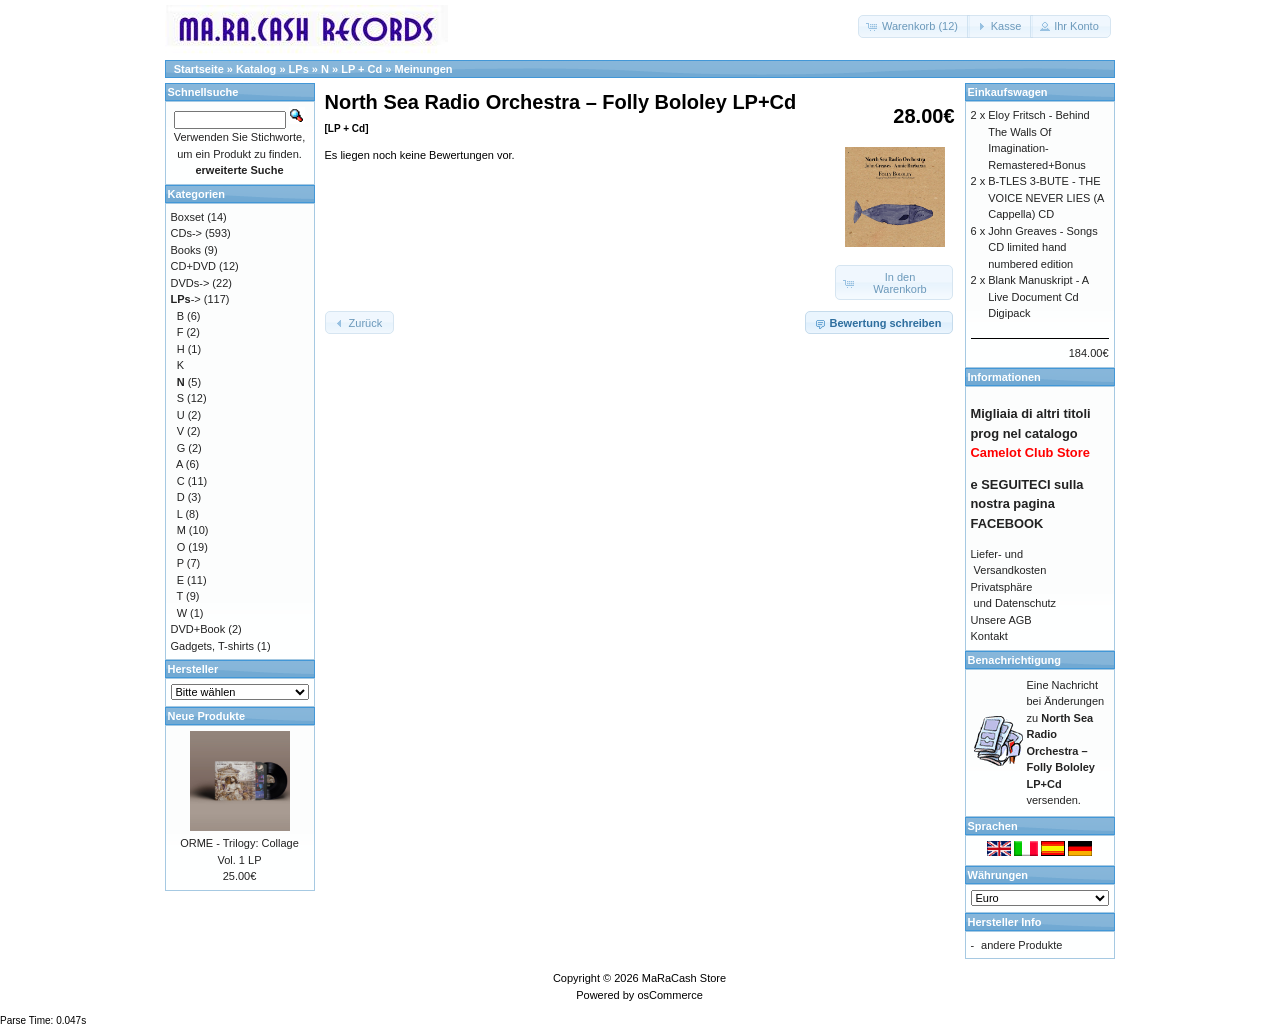  What do you see at coordinates (989, 636) in the screenshot?
I see `Kontakt` at bounding box center [989, 636].